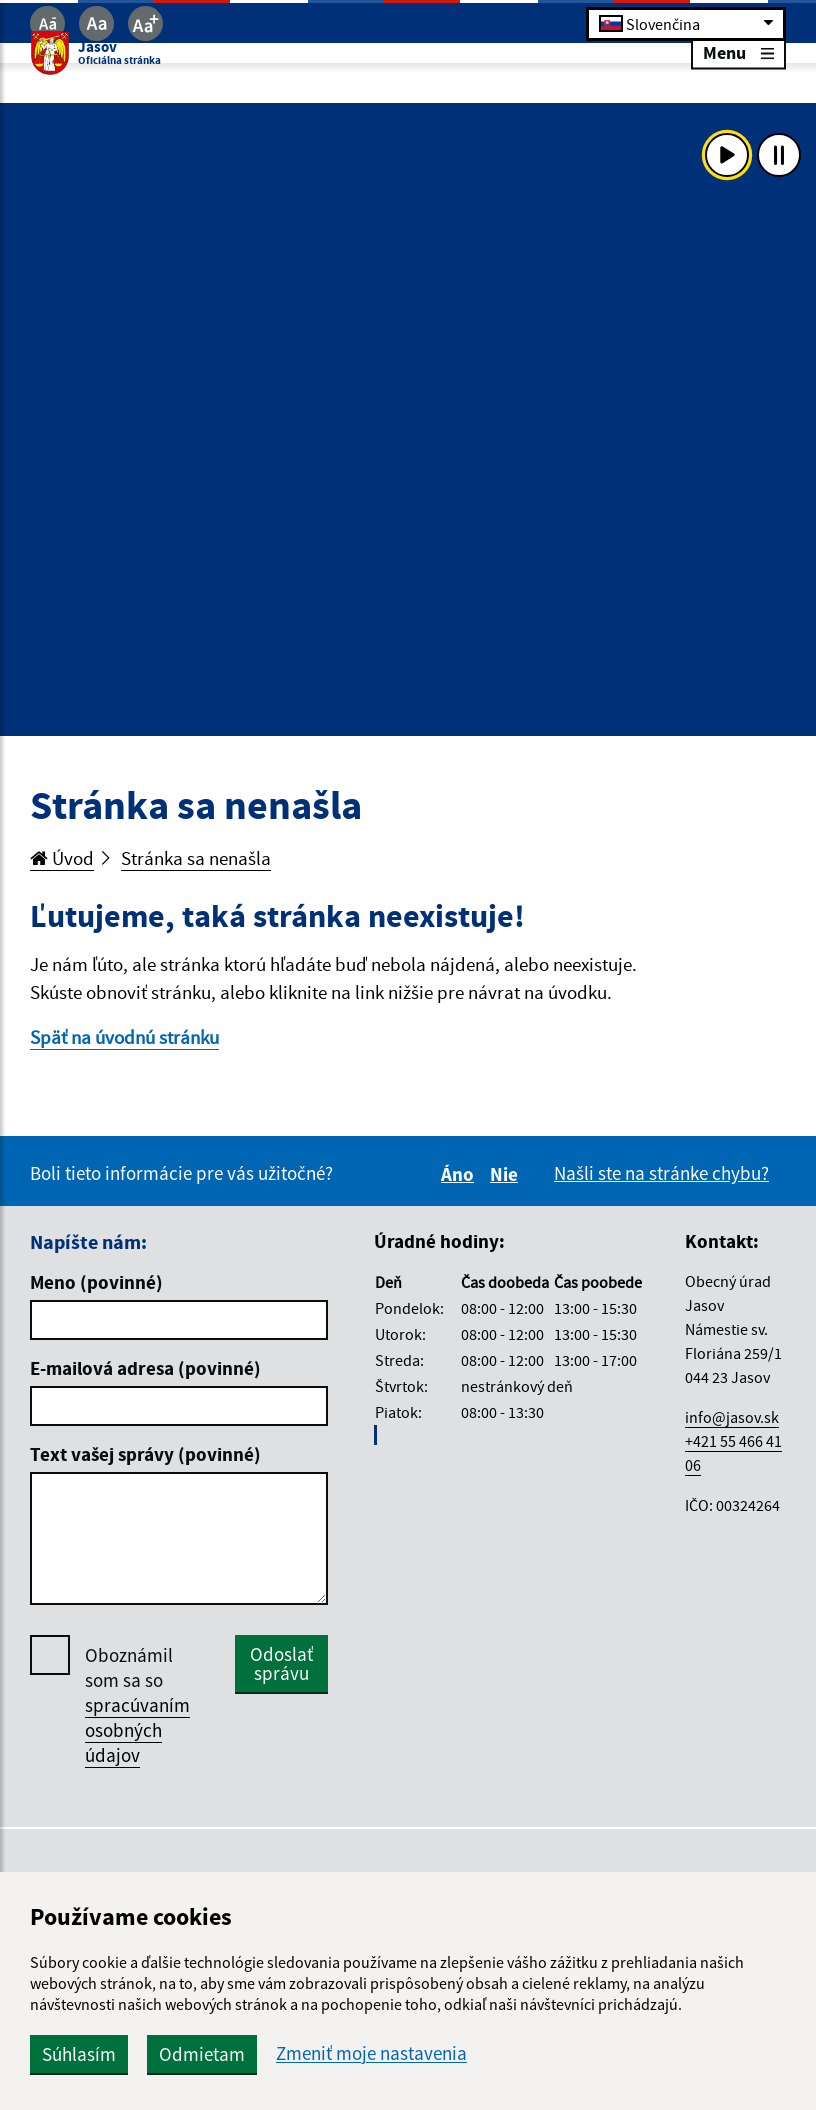 This screenshot has width=816, height=2110. I want to click on info@jasov.sk, so click(732, 1417).